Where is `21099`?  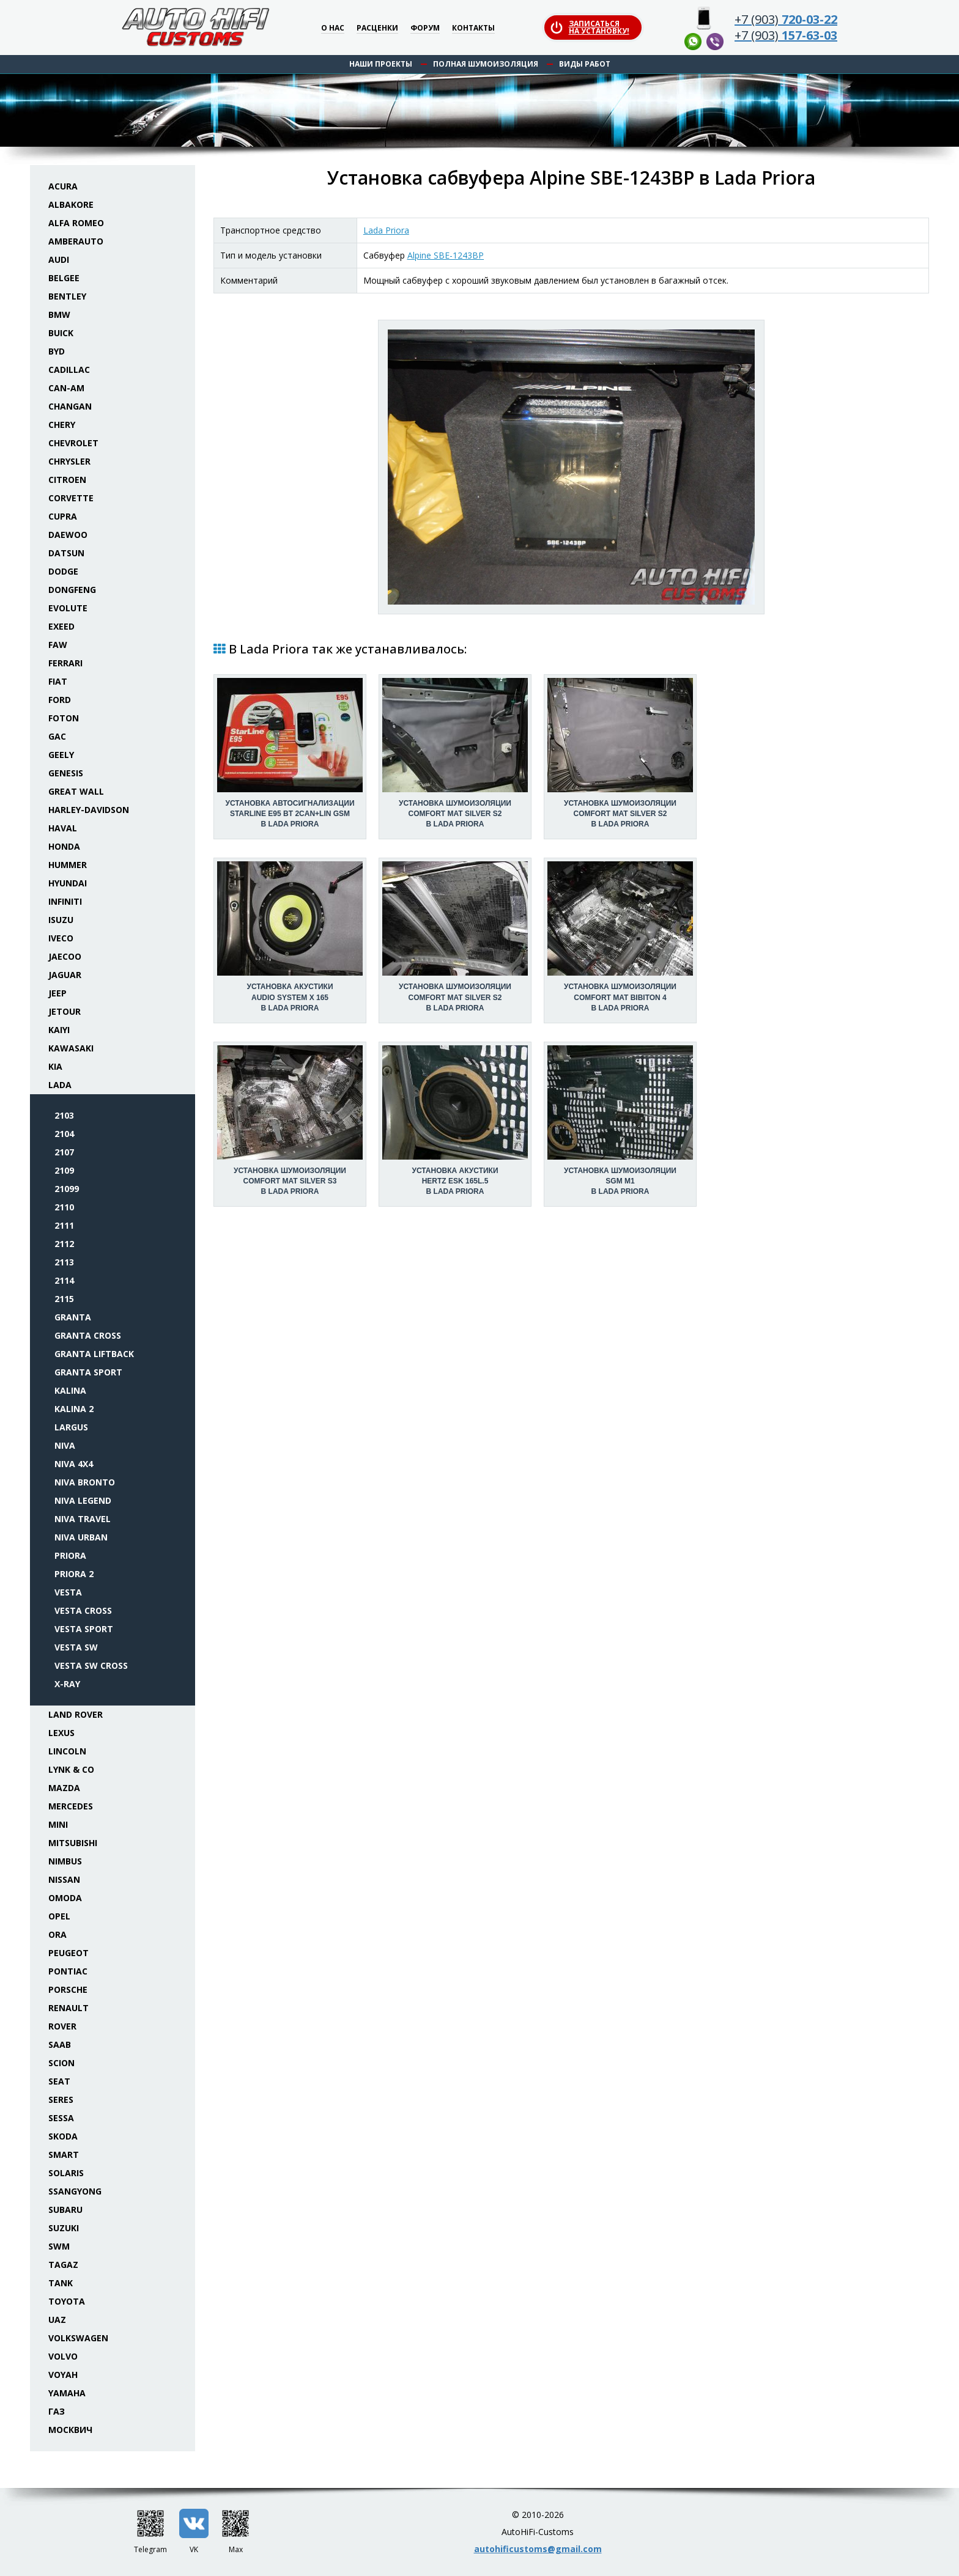 21099 is located at coordinates (66, 1188).